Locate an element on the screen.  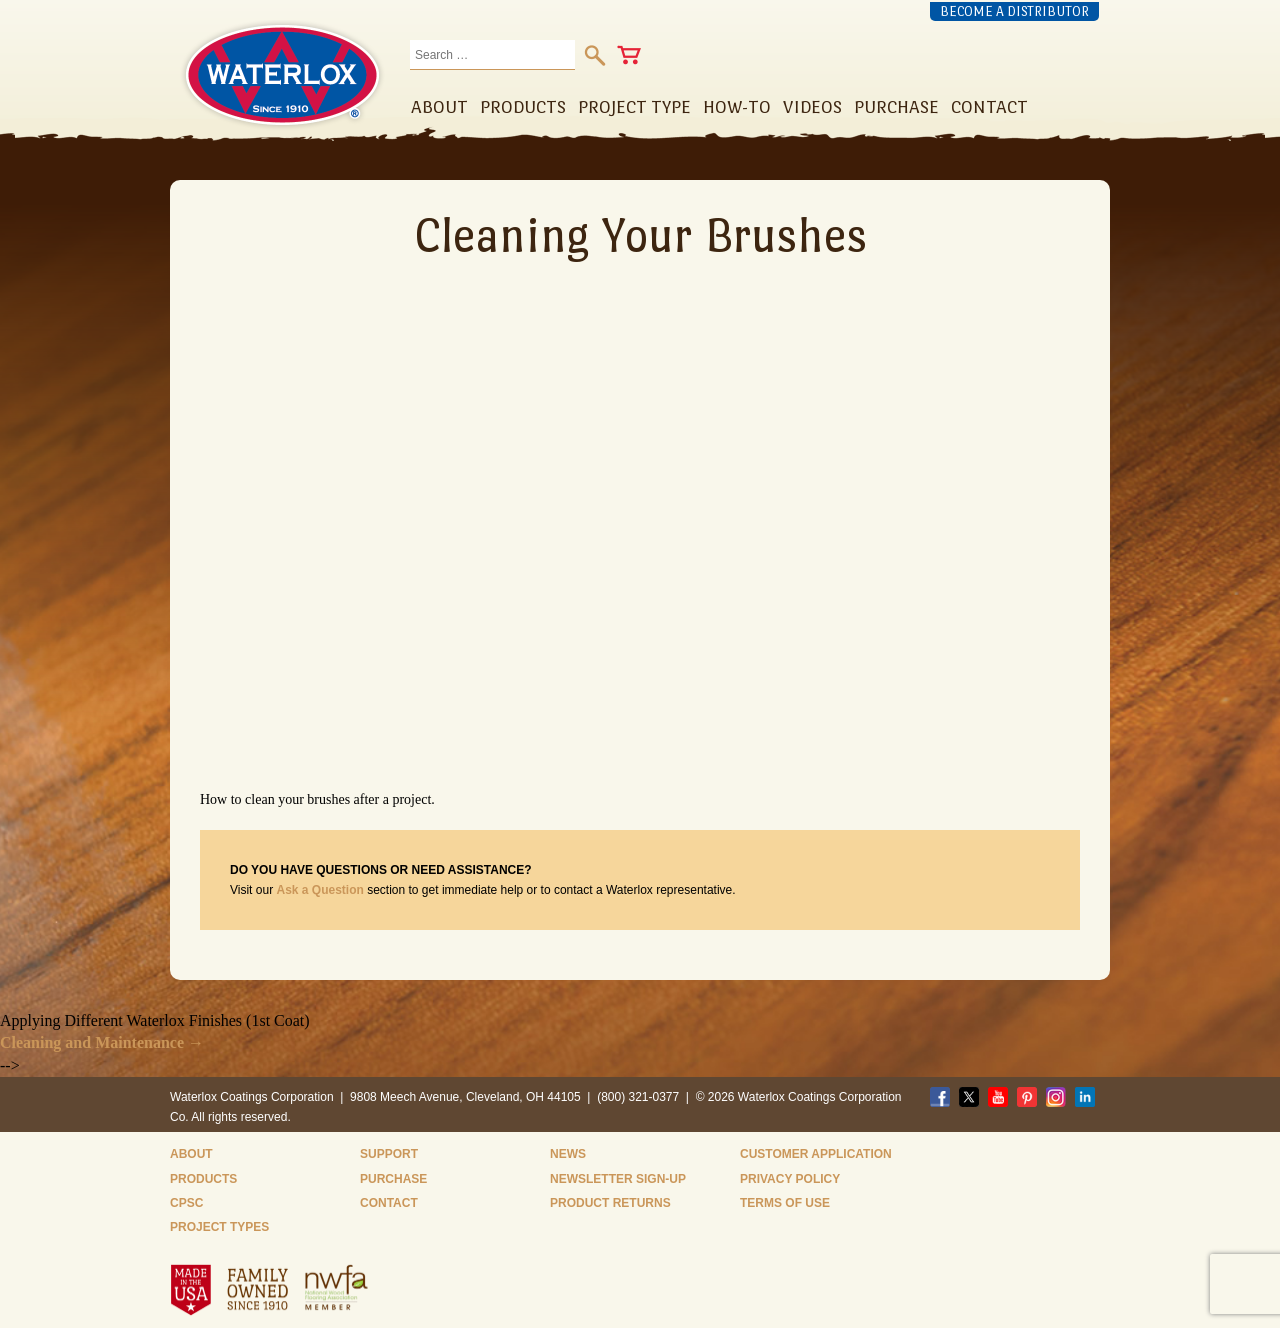
Ask a Question is located at coordinates (319, 890).